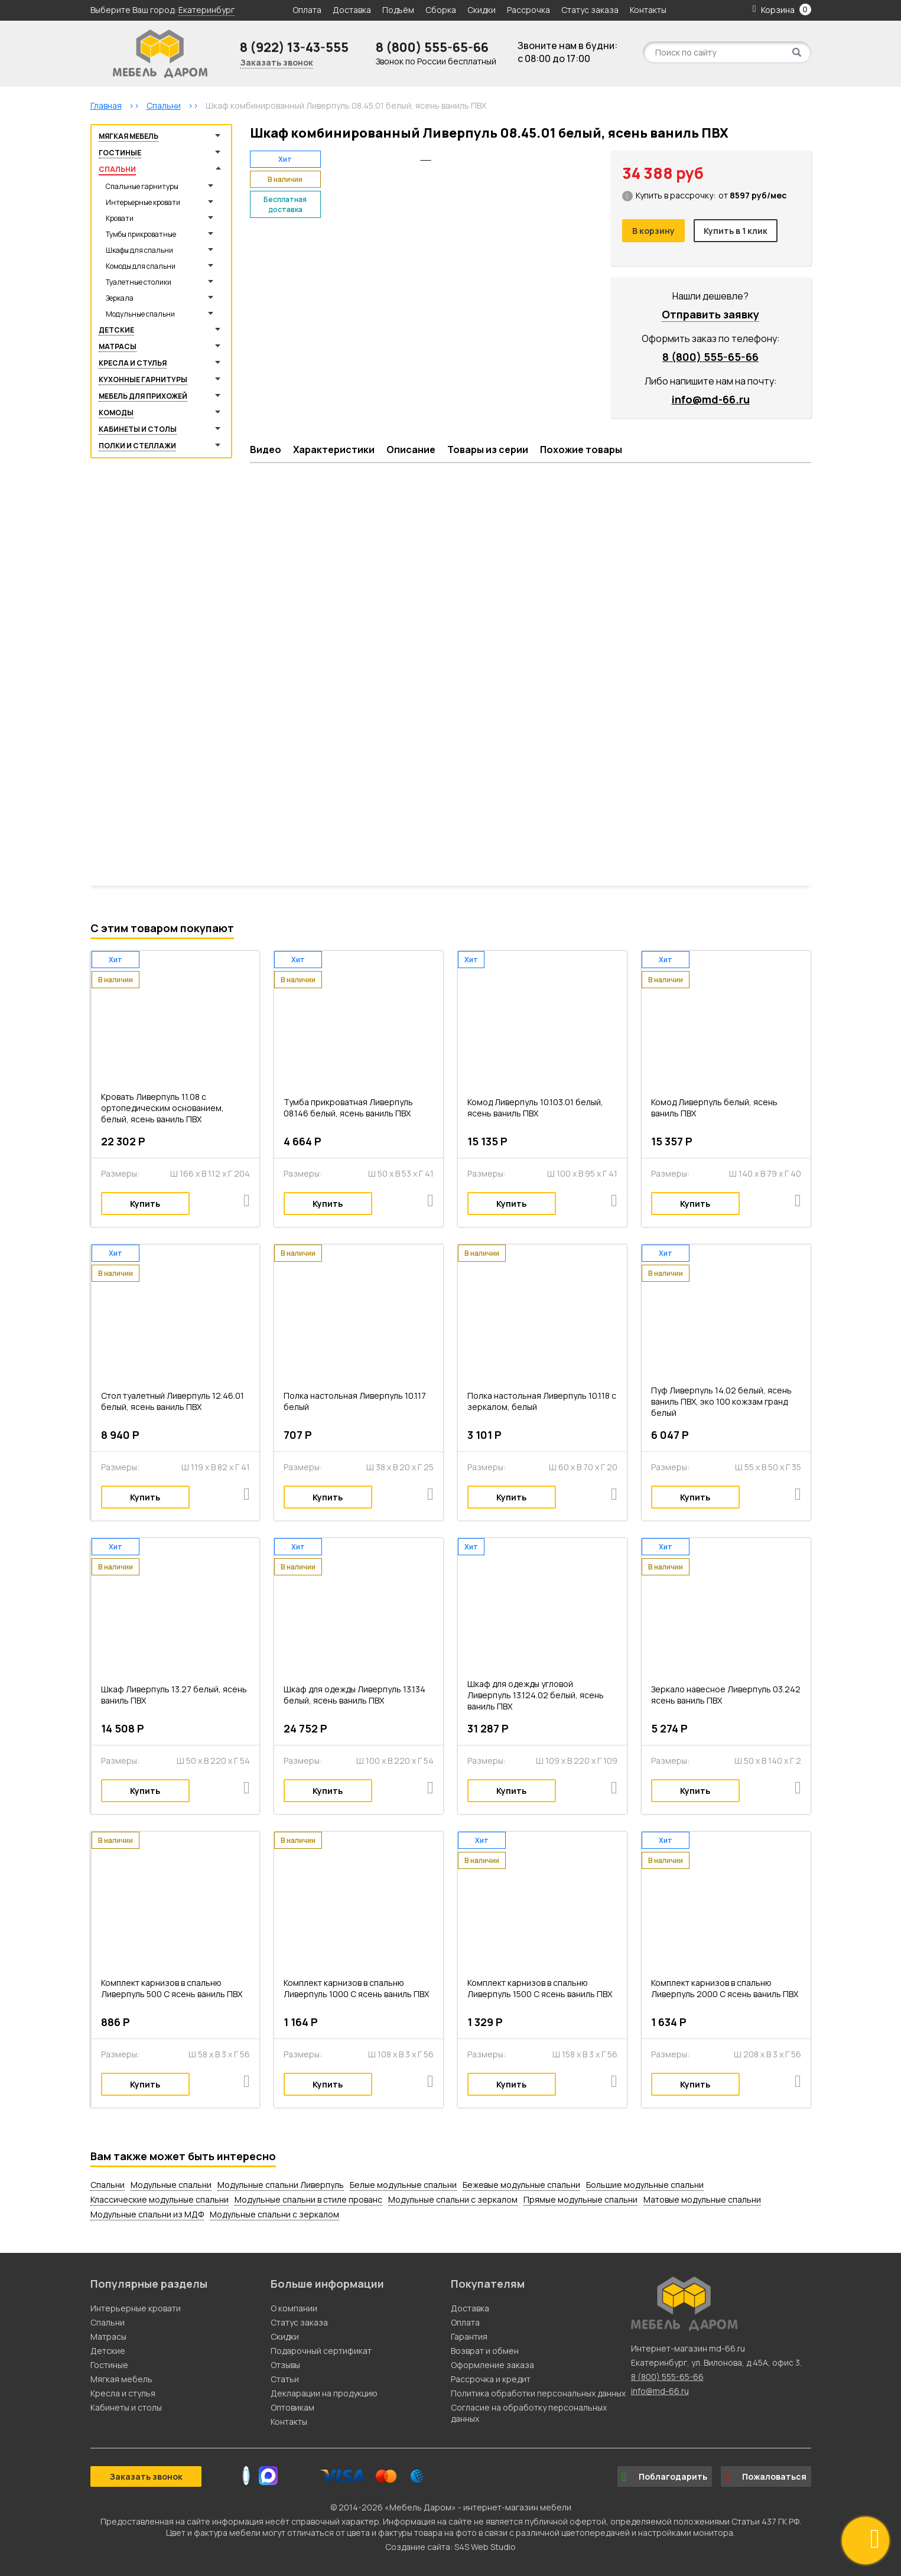  What do you see at coordinates (580, 2199) in the screenshot?
I see `Прямые модульные спальни` at bounding box center [580, 2199].